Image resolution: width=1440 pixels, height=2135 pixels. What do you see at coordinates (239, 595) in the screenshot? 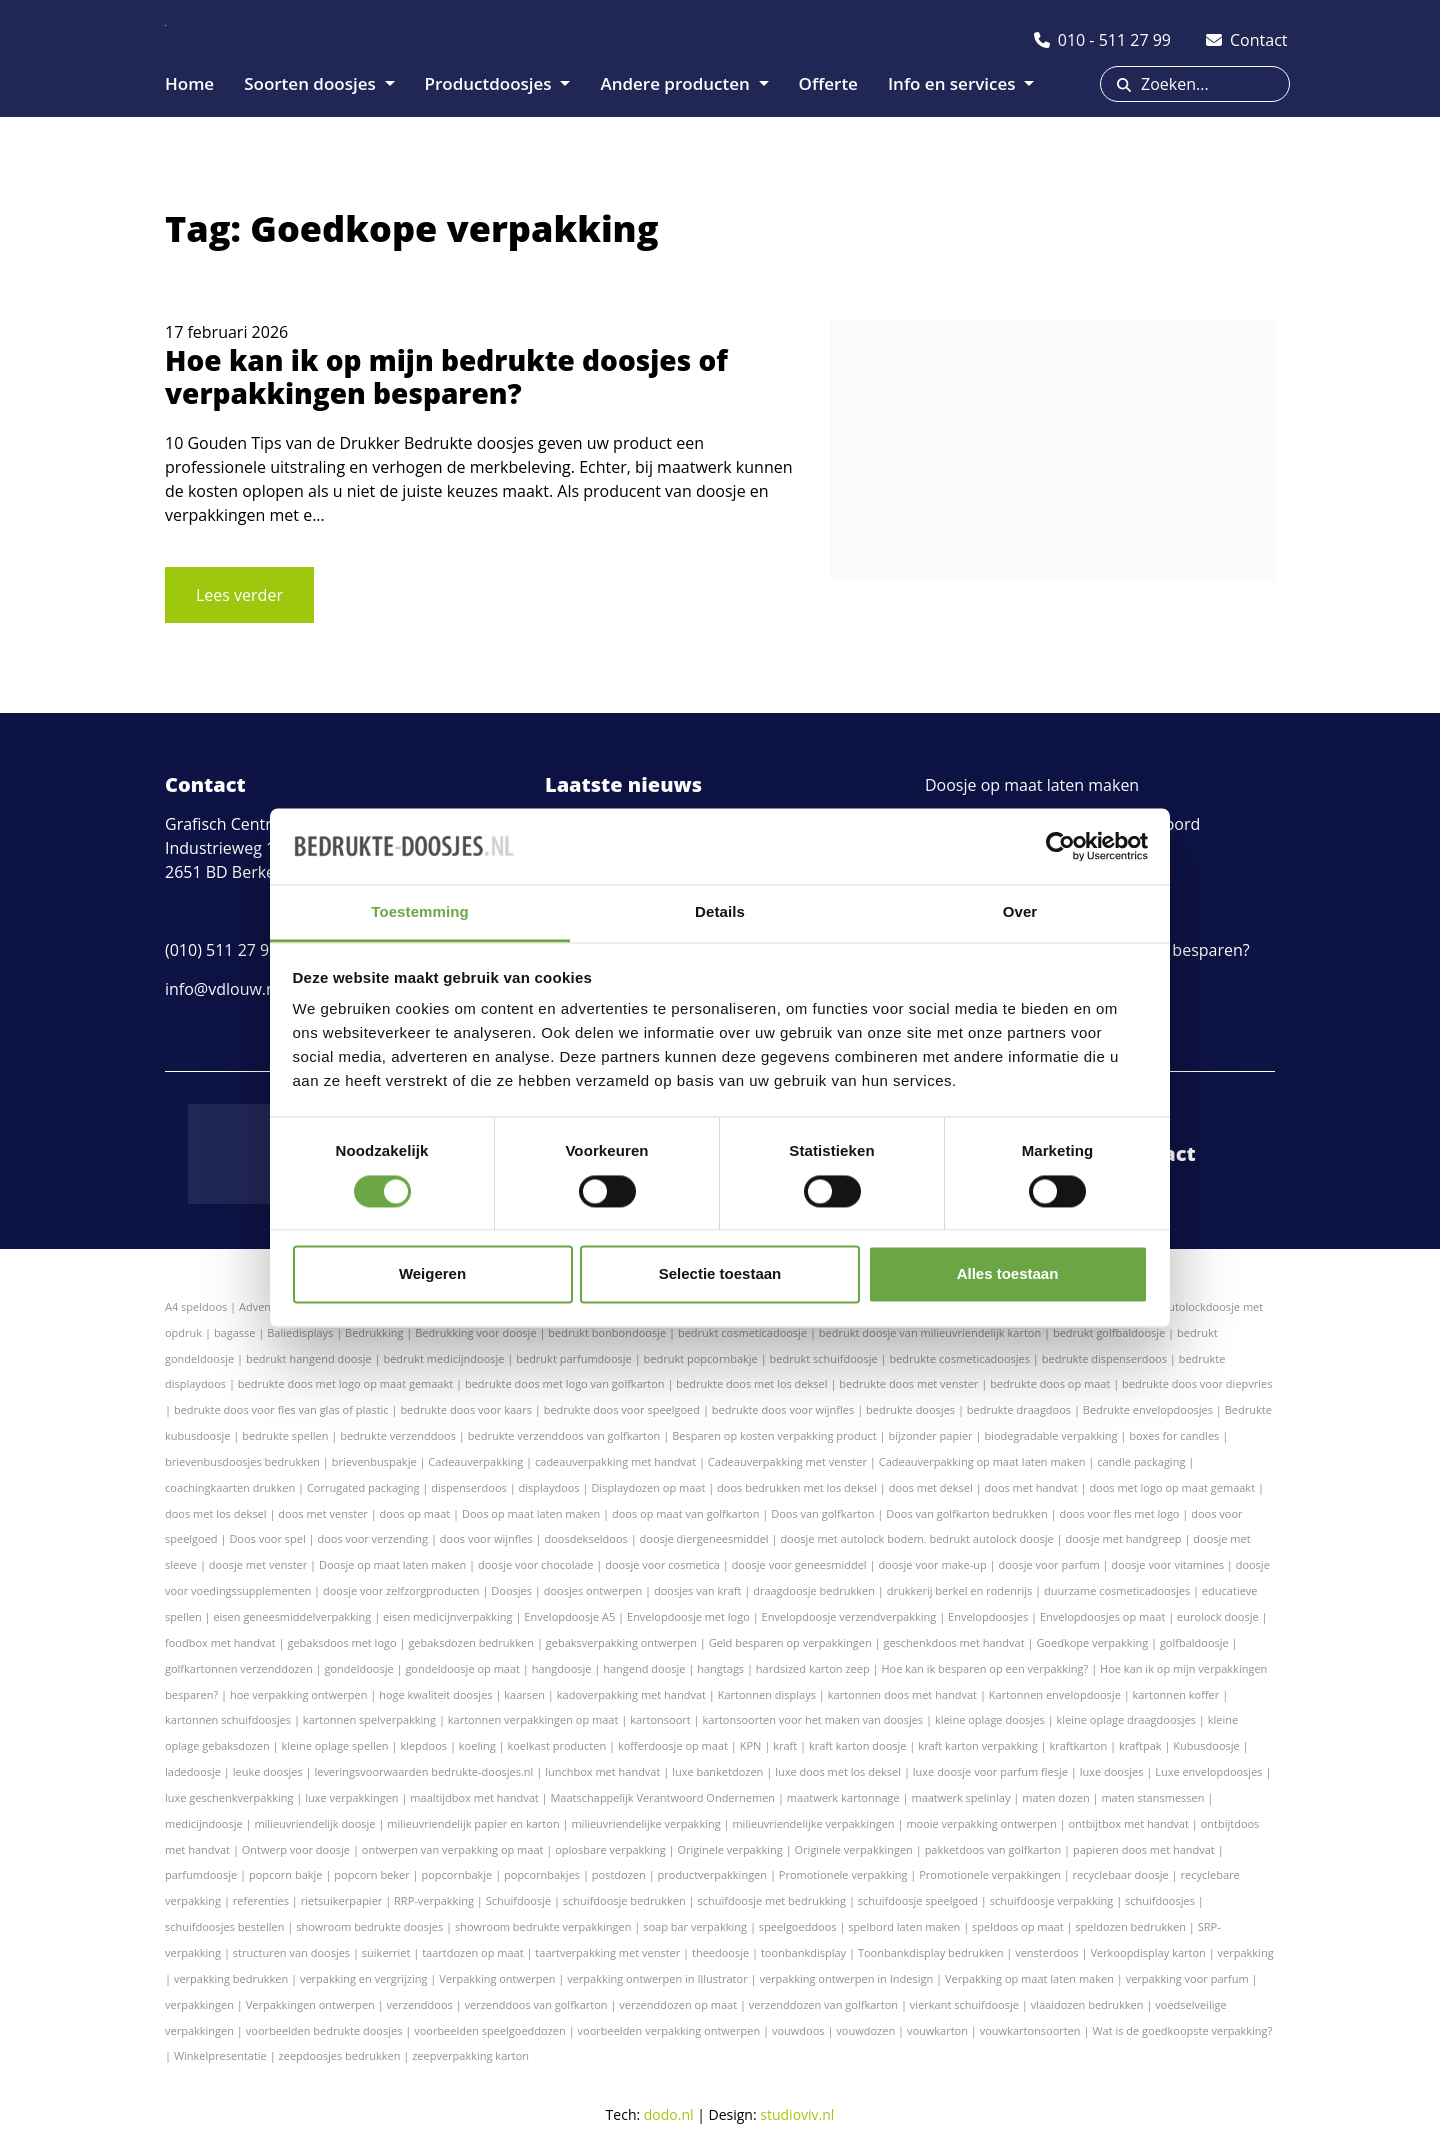
I see `Lees verder` at bounding box center [239, 595].